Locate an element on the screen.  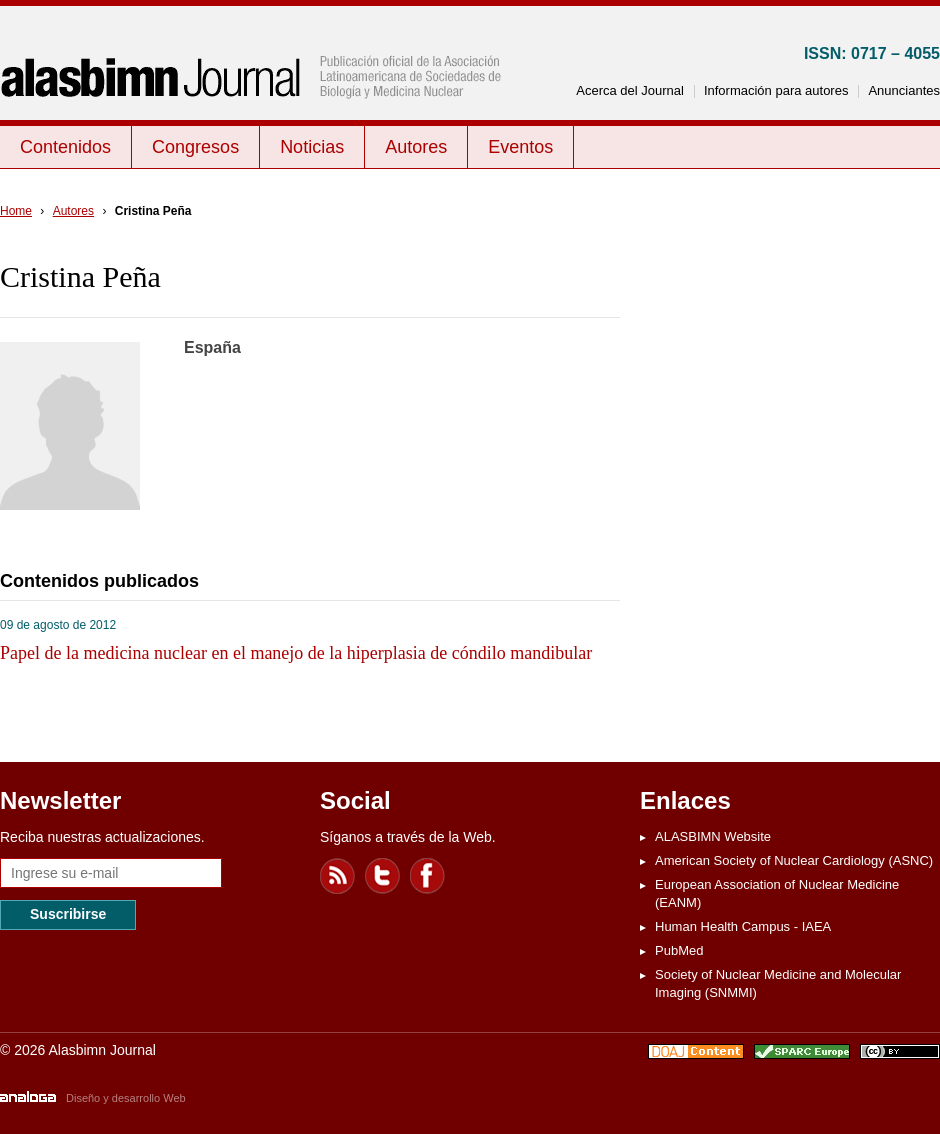
ALASBIMN Website is located at coordinates (713, 836).